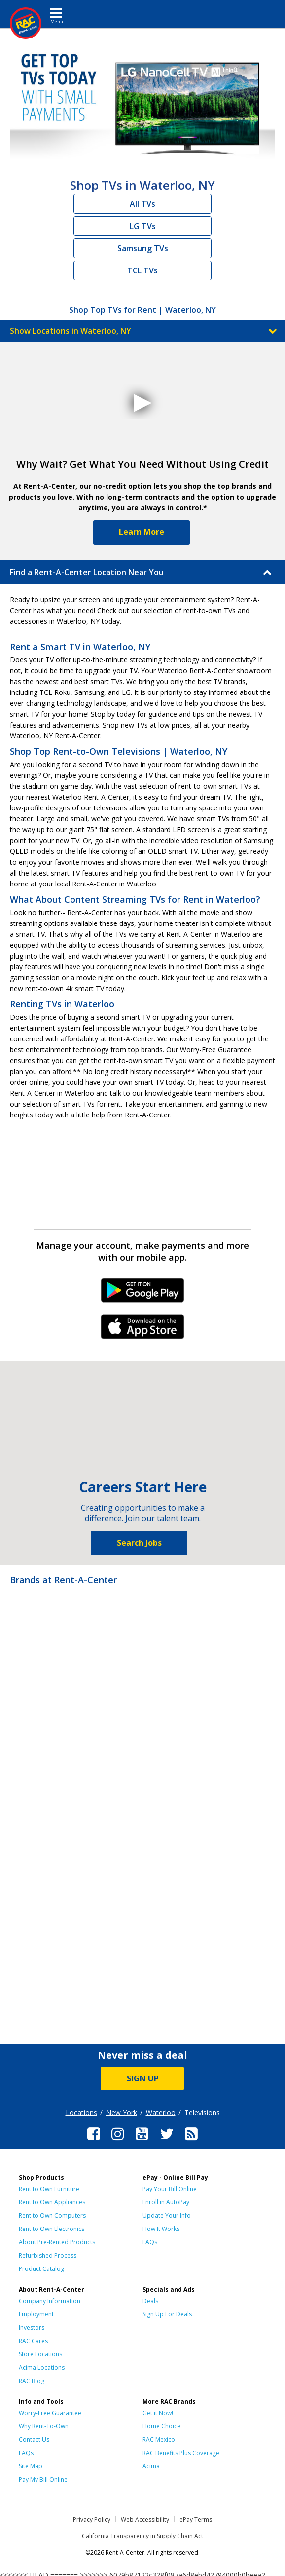  I want to click on Company Information, so click(49, 2301).